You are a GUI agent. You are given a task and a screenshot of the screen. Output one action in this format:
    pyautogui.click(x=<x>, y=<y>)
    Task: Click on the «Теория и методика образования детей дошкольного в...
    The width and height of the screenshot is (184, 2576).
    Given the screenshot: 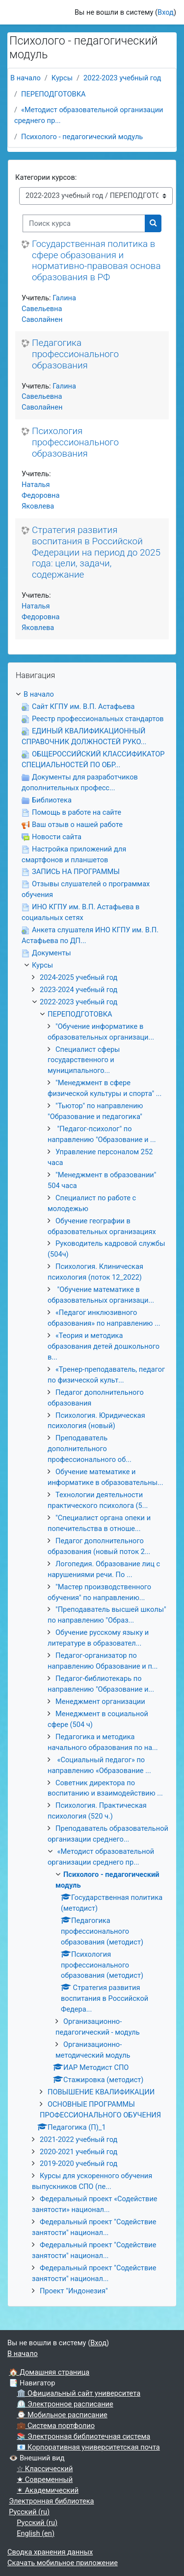 What is the action you would take?
    pyautogui.click(x=103, y=1346)
    